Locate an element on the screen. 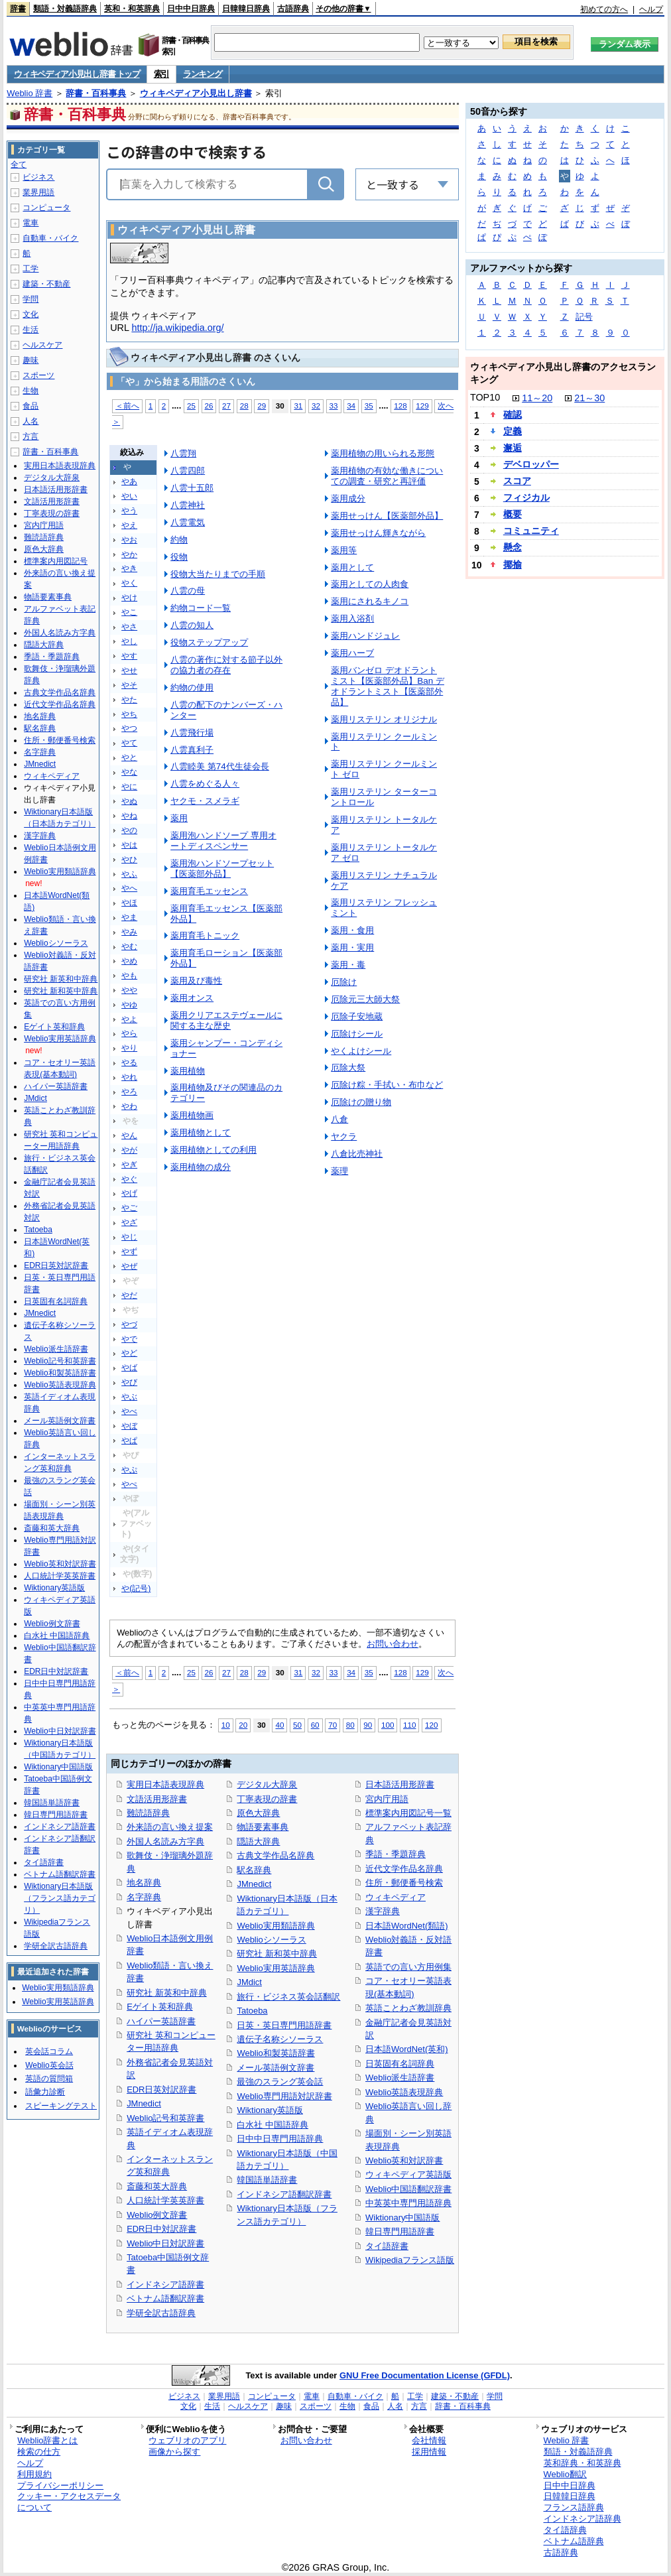 The width and height of the screenshot is (671, 2576). 薬用せっけん輝きながら is located at coordinates (378, 533).